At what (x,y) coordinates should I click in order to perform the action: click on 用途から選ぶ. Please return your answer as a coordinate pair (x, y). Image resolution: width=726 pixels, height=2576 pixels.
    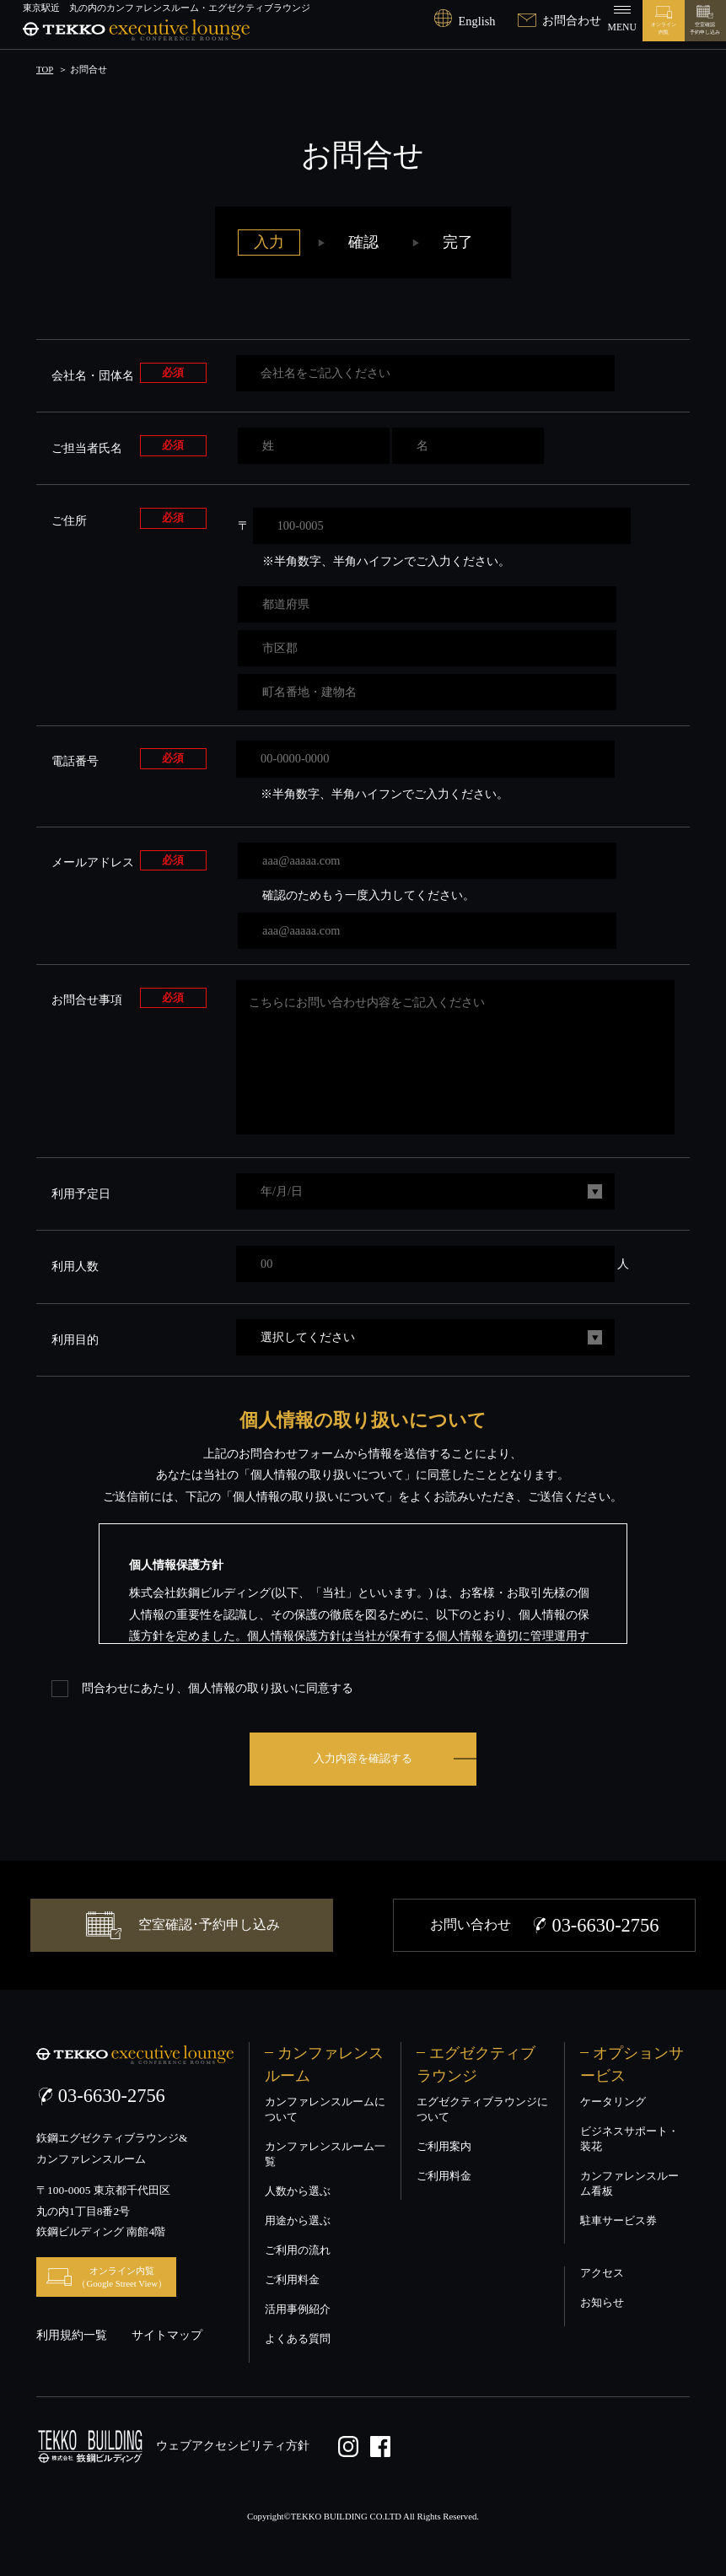
    Looking at the image, I should click on (298, 2221).